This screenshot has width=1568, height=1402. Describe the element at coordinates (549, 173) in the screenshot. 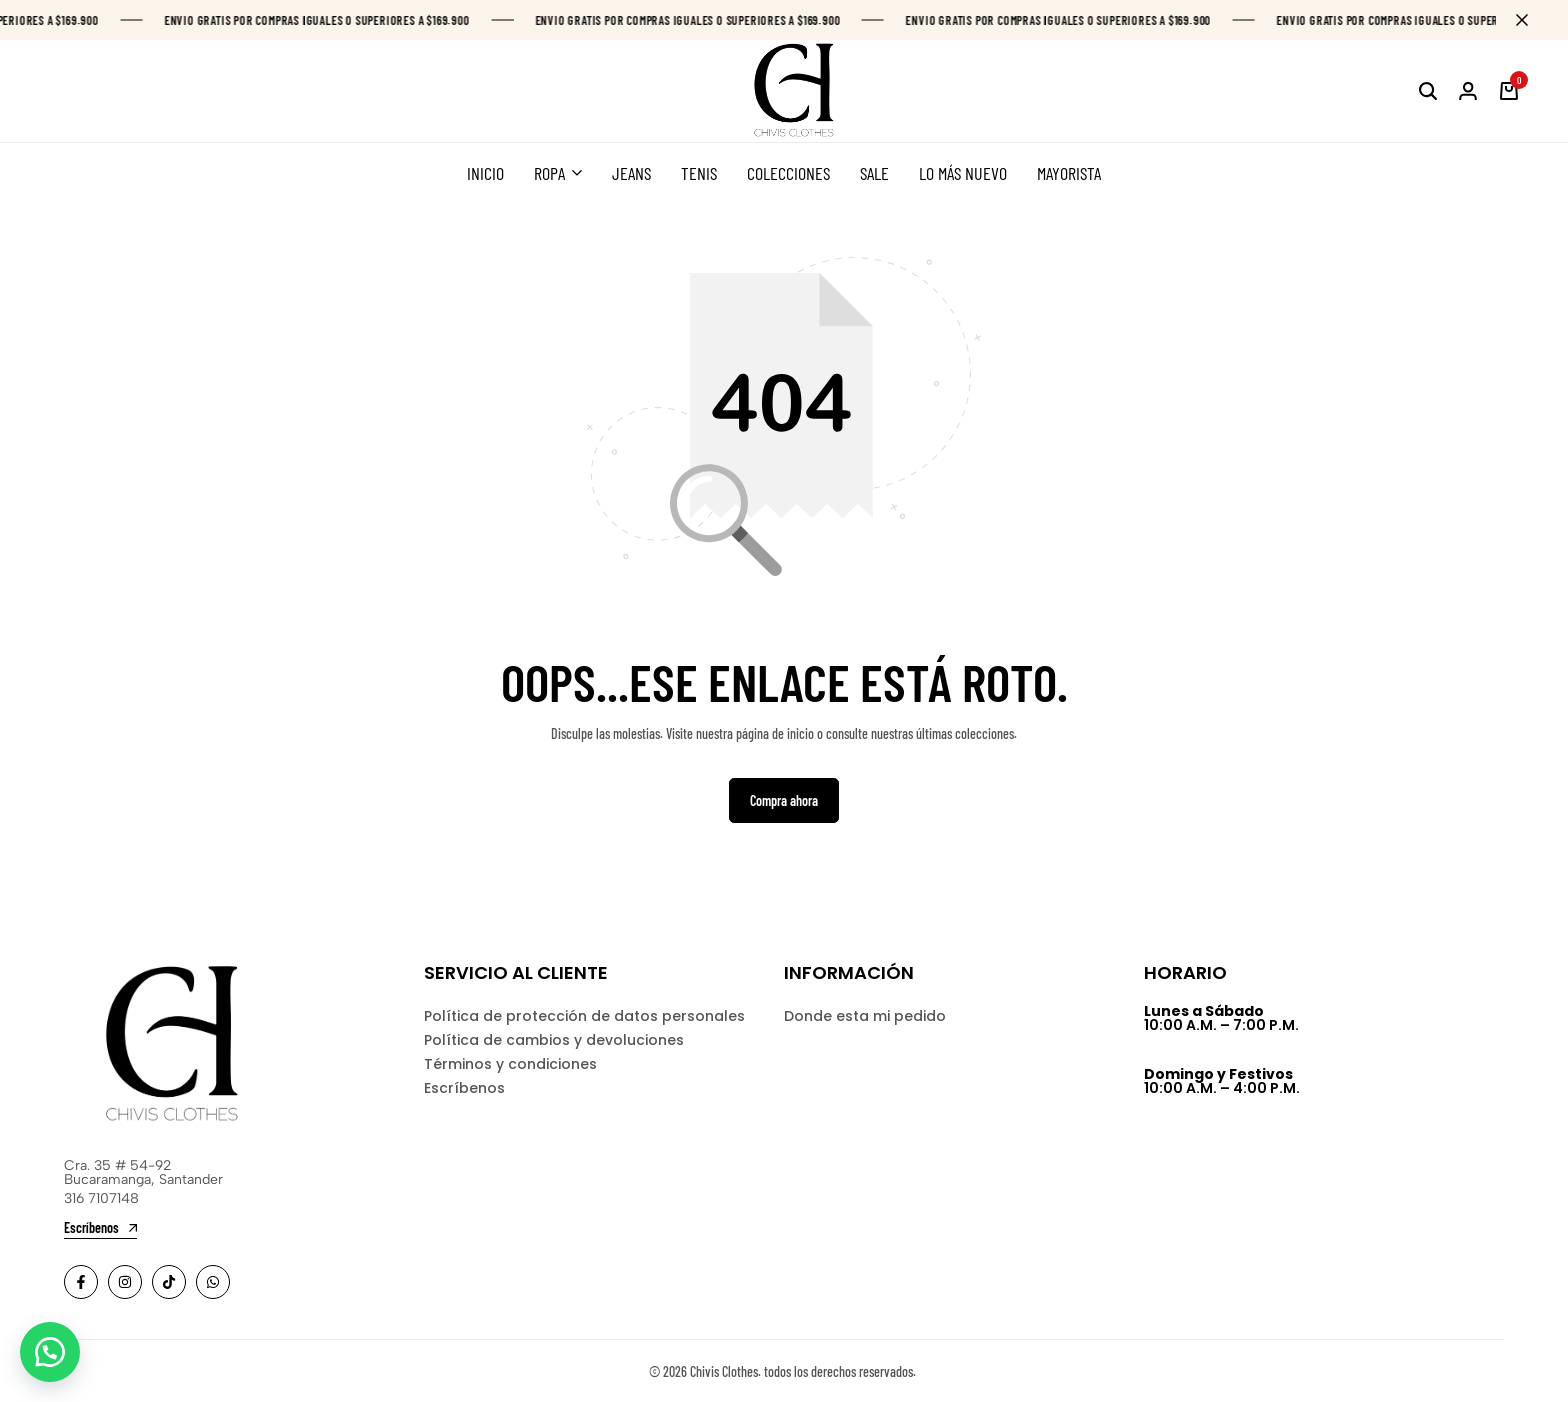

I see `ROPA` at that location.